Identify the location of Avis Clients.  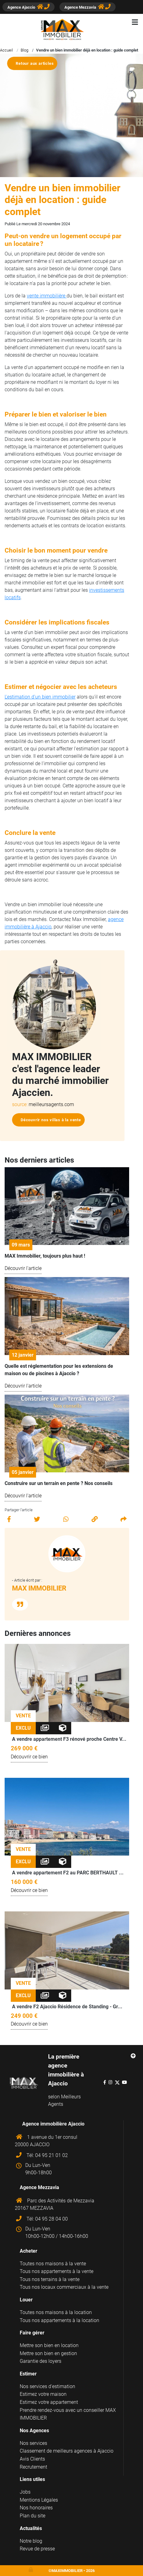
(32, 2459).